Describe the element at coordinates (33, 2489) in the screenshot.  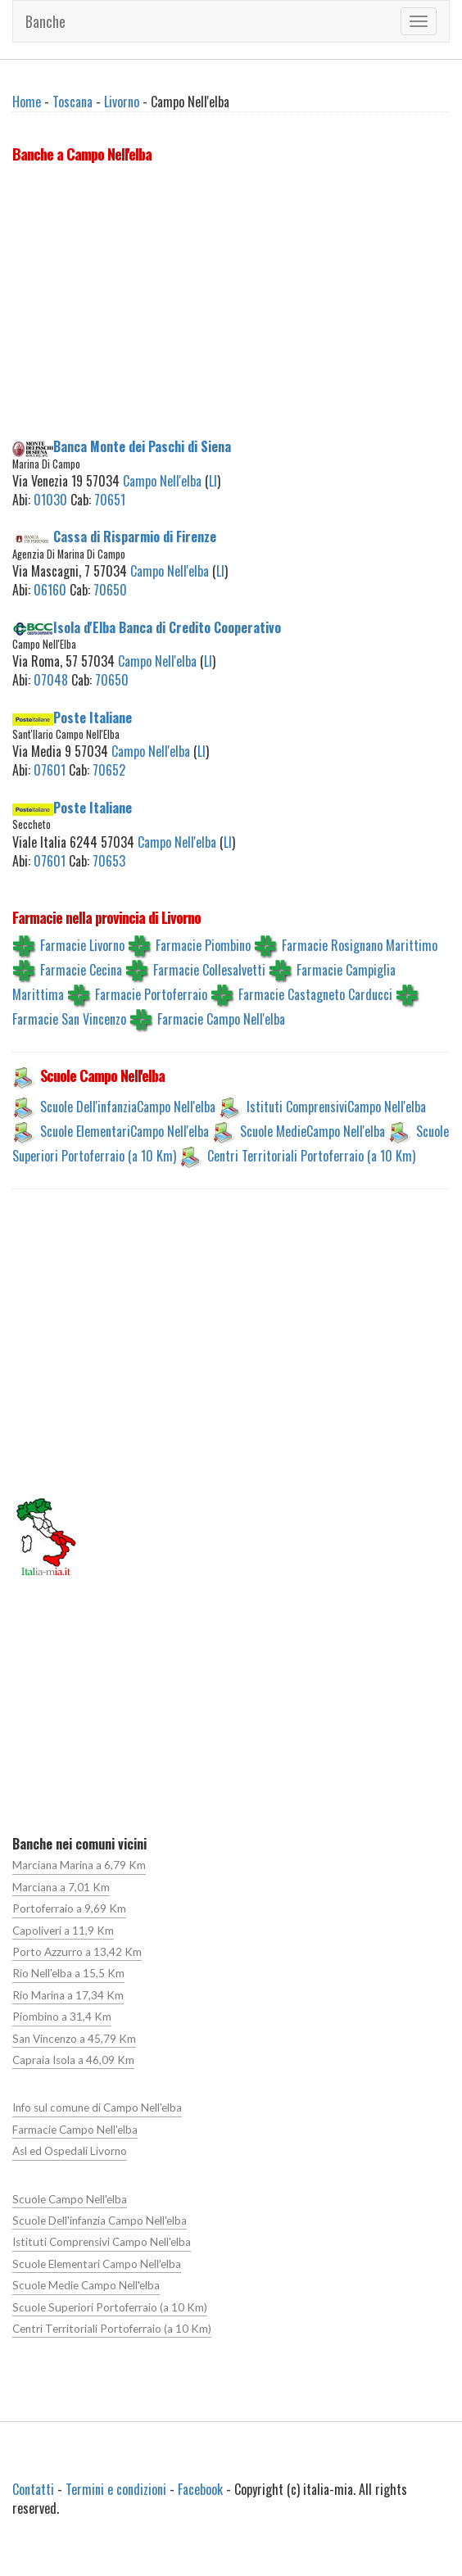
I see `Contatti` at that location.